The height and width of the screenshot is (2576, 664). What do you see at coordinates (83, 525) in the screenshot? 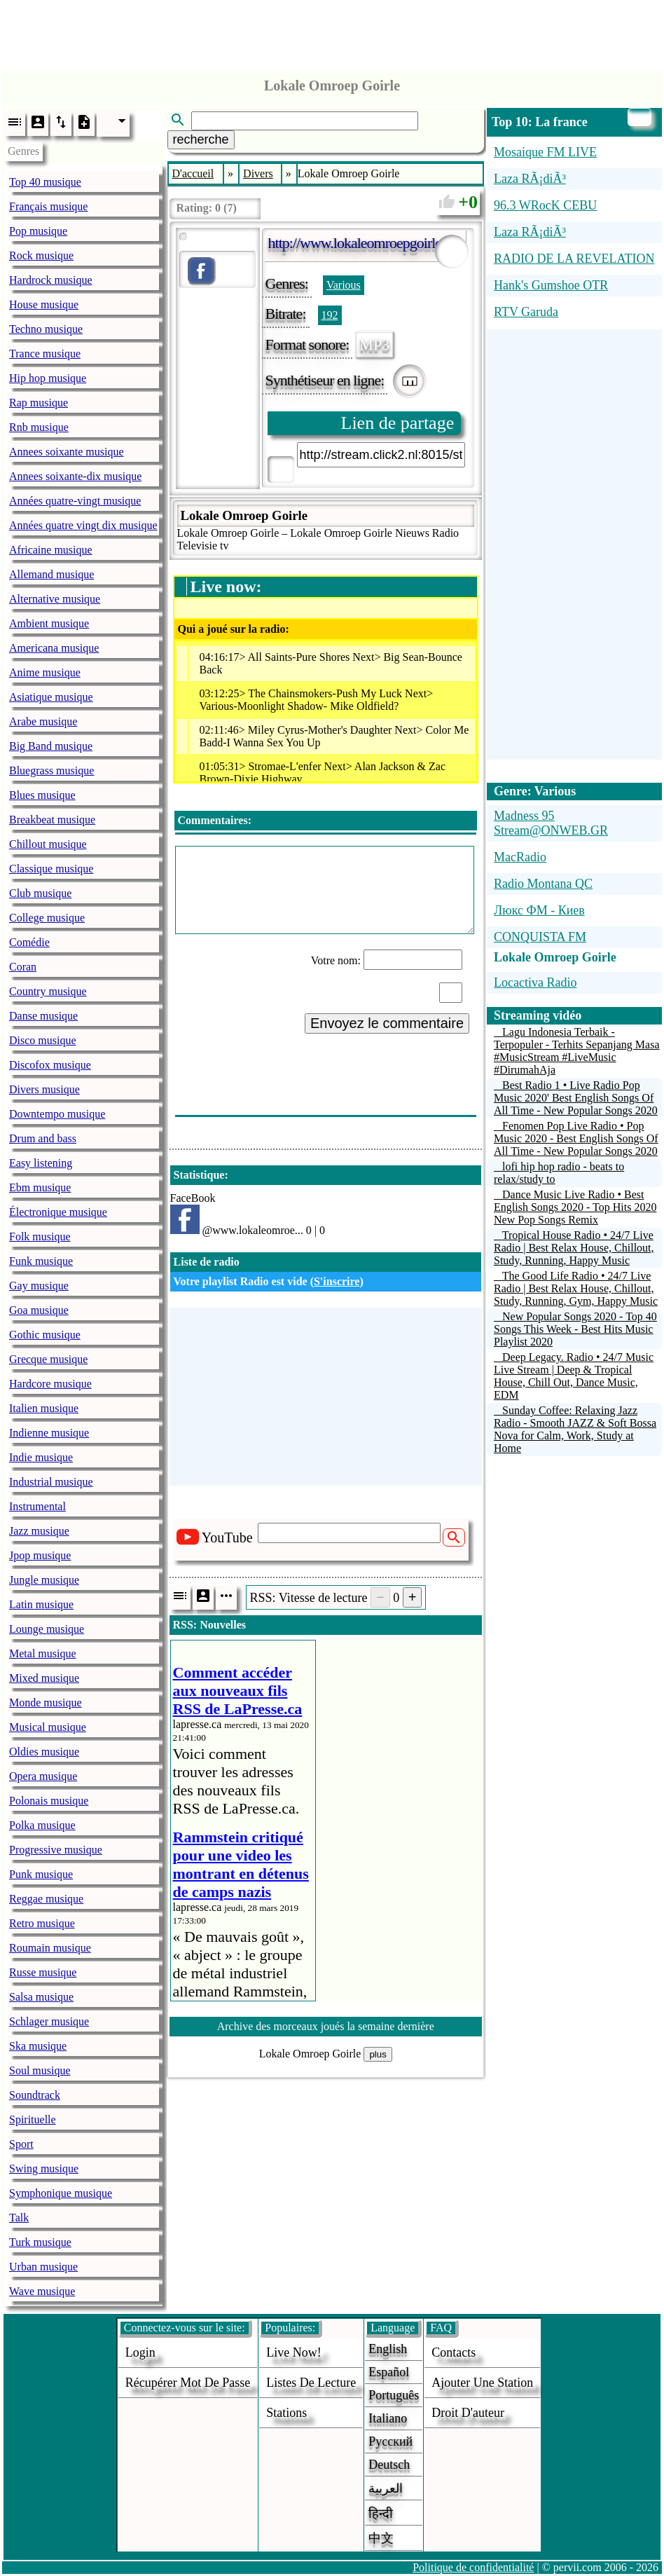
I see `Années quatre vingt dix musique` at bounding box center [83, 525].